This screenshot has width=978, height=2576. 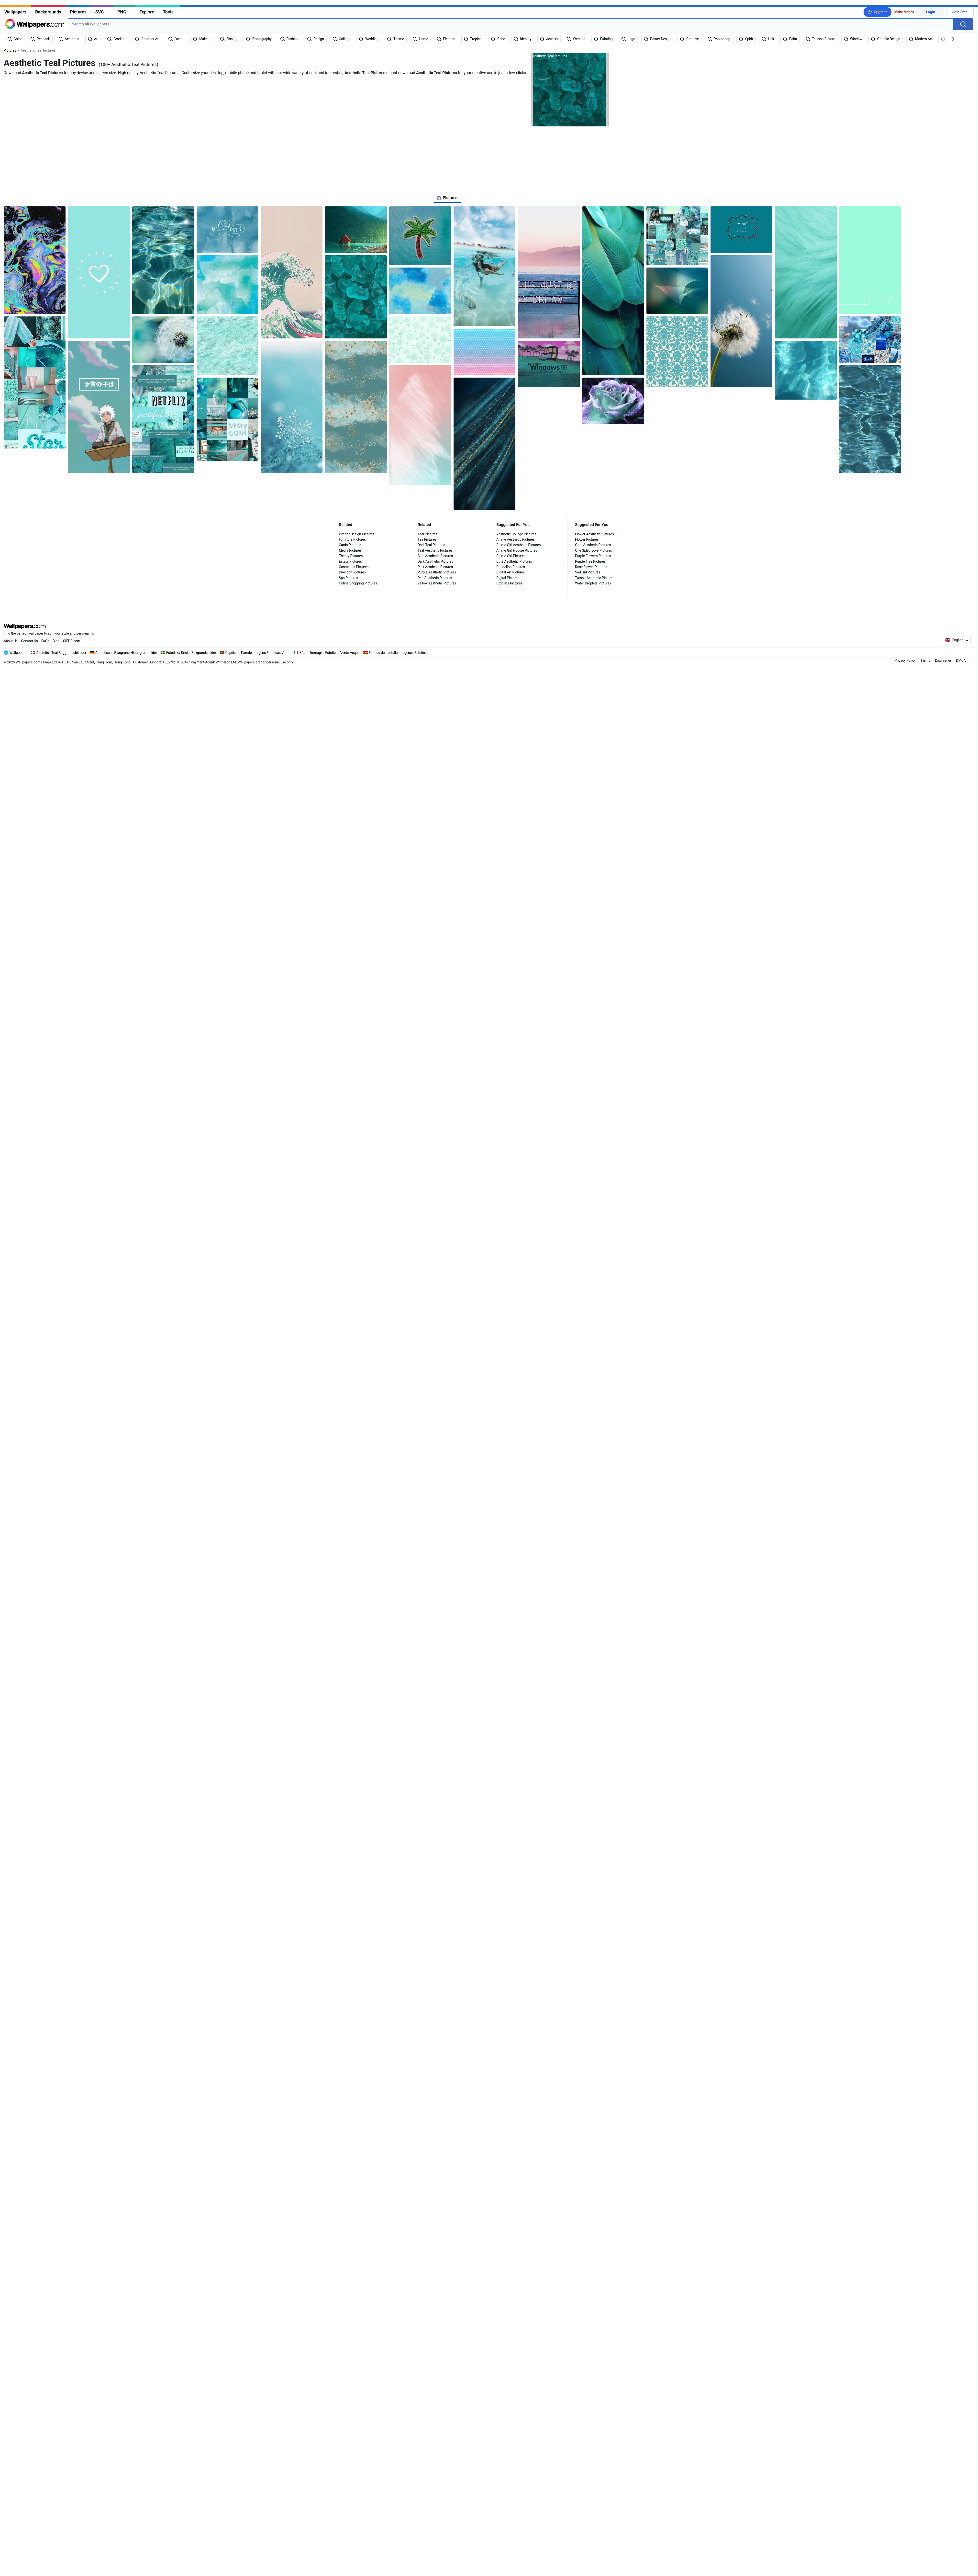 What do you see at coordinates (61, 653) in the screenshot?
I see `Aestetisk Teal Baggrundsbilleder` at bounding box center [61, 653].